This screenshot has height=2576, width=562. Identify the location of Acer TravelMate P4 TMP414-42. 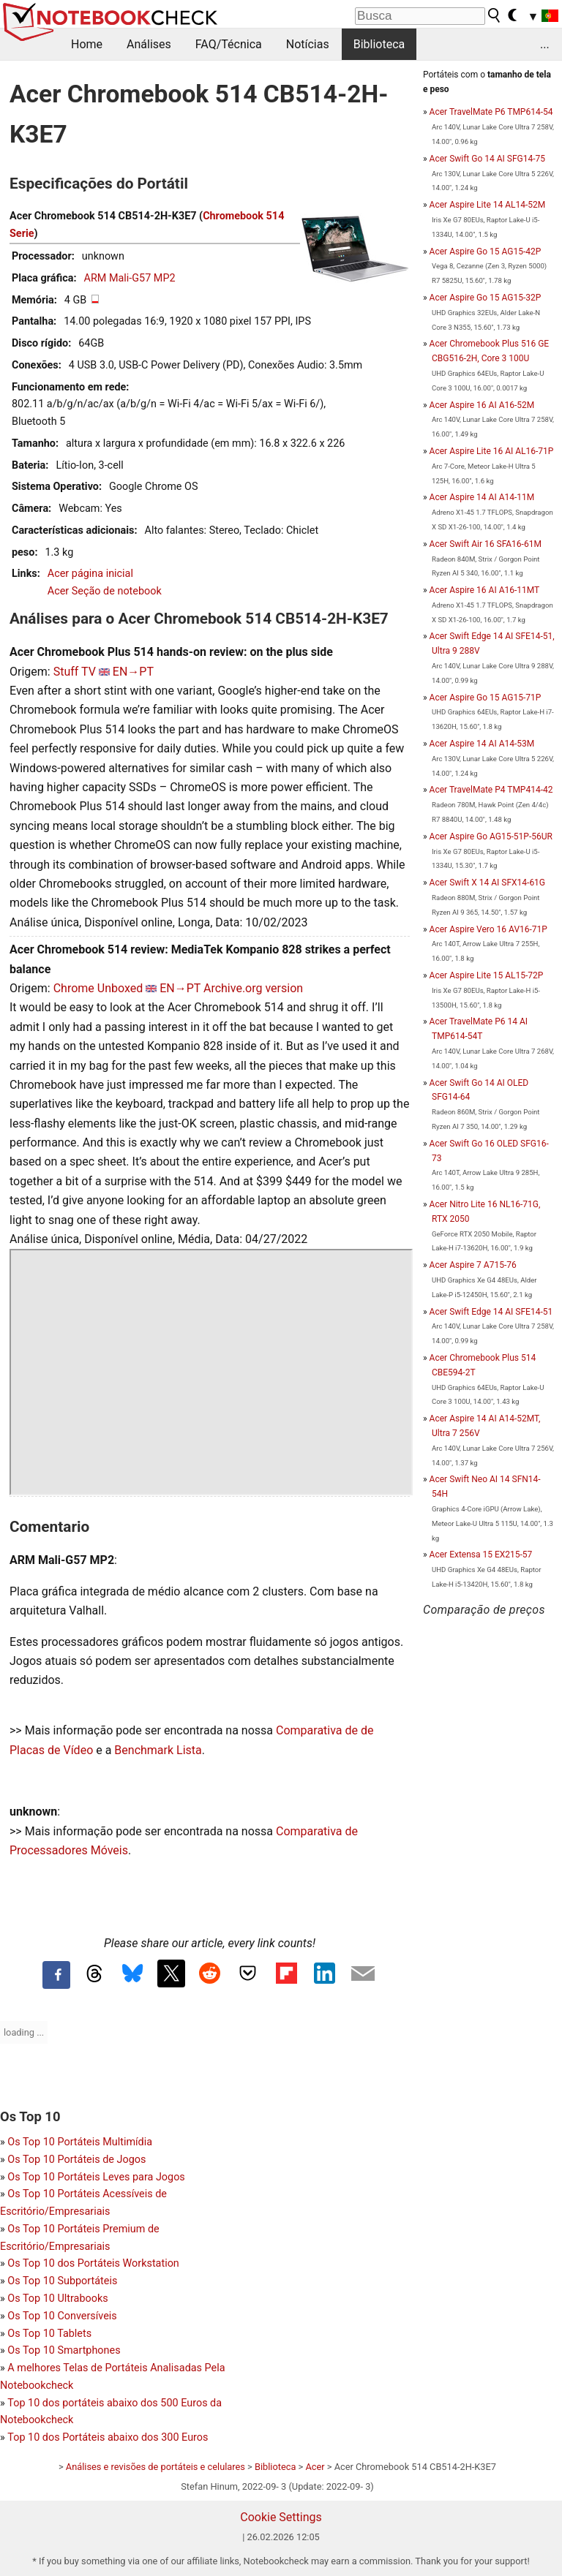
(491, 790).